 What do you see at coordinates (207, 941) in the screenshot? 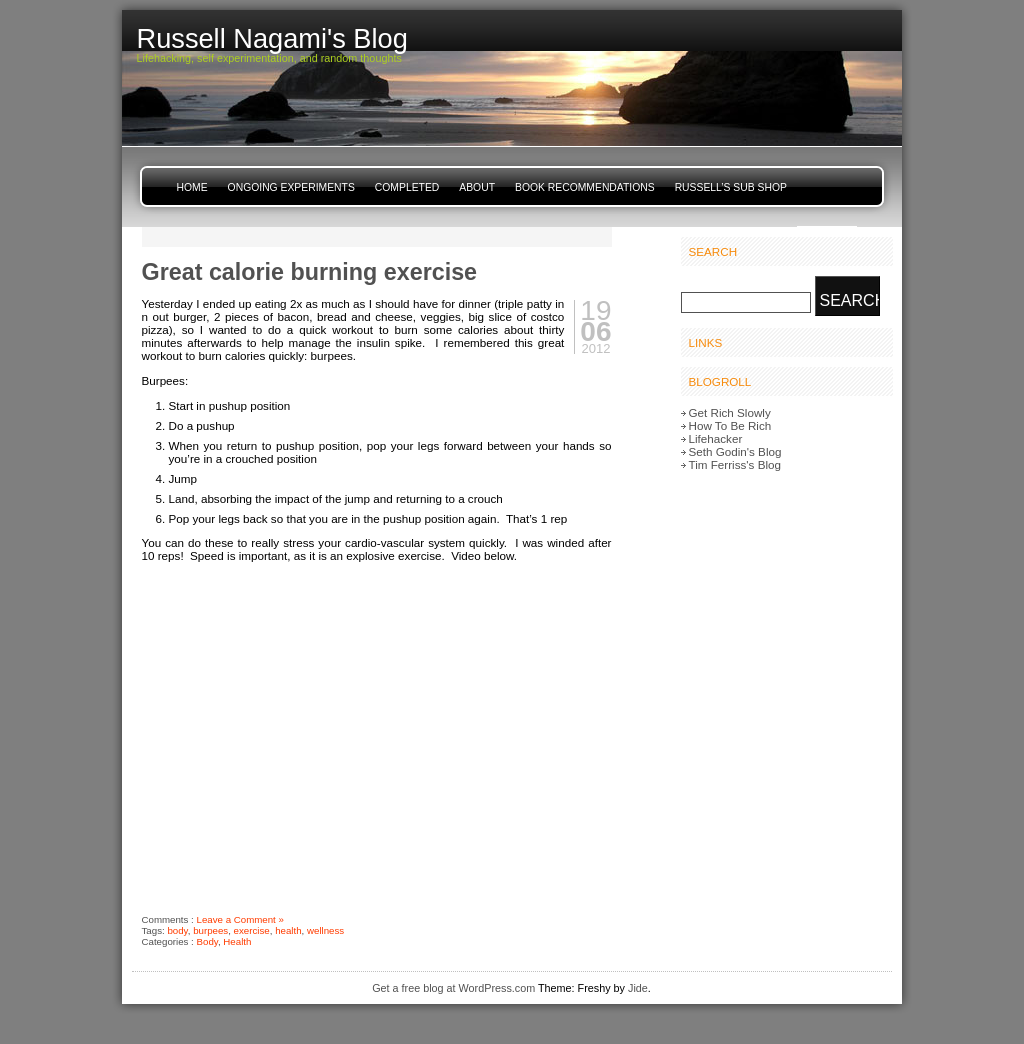
I see `Body` at bounding box center [207, 941].